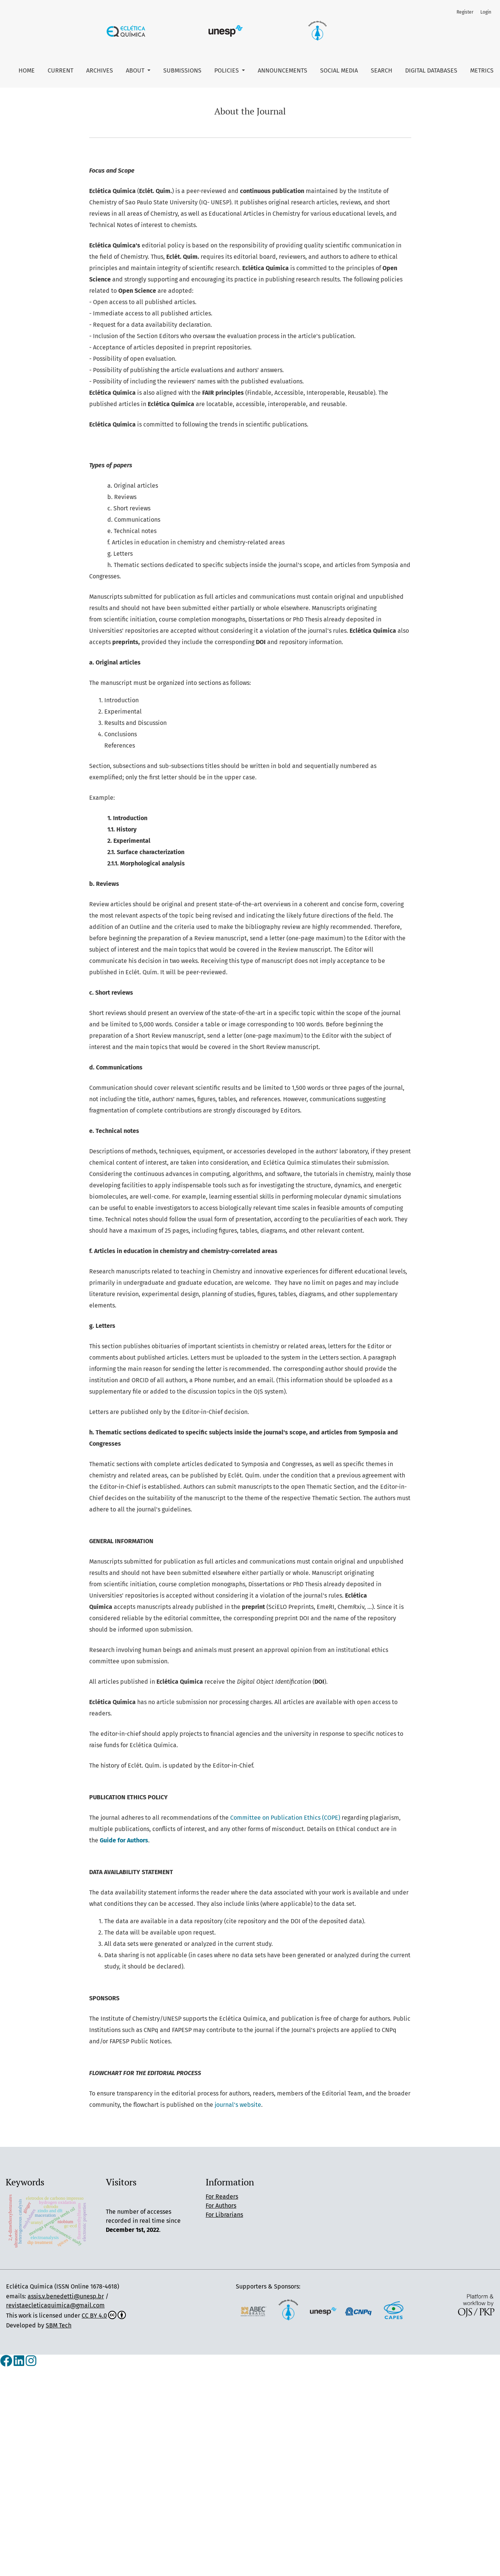  Describe the element at coordinates (238, 2104) in the screenshot. I see `journal's website` at that location.